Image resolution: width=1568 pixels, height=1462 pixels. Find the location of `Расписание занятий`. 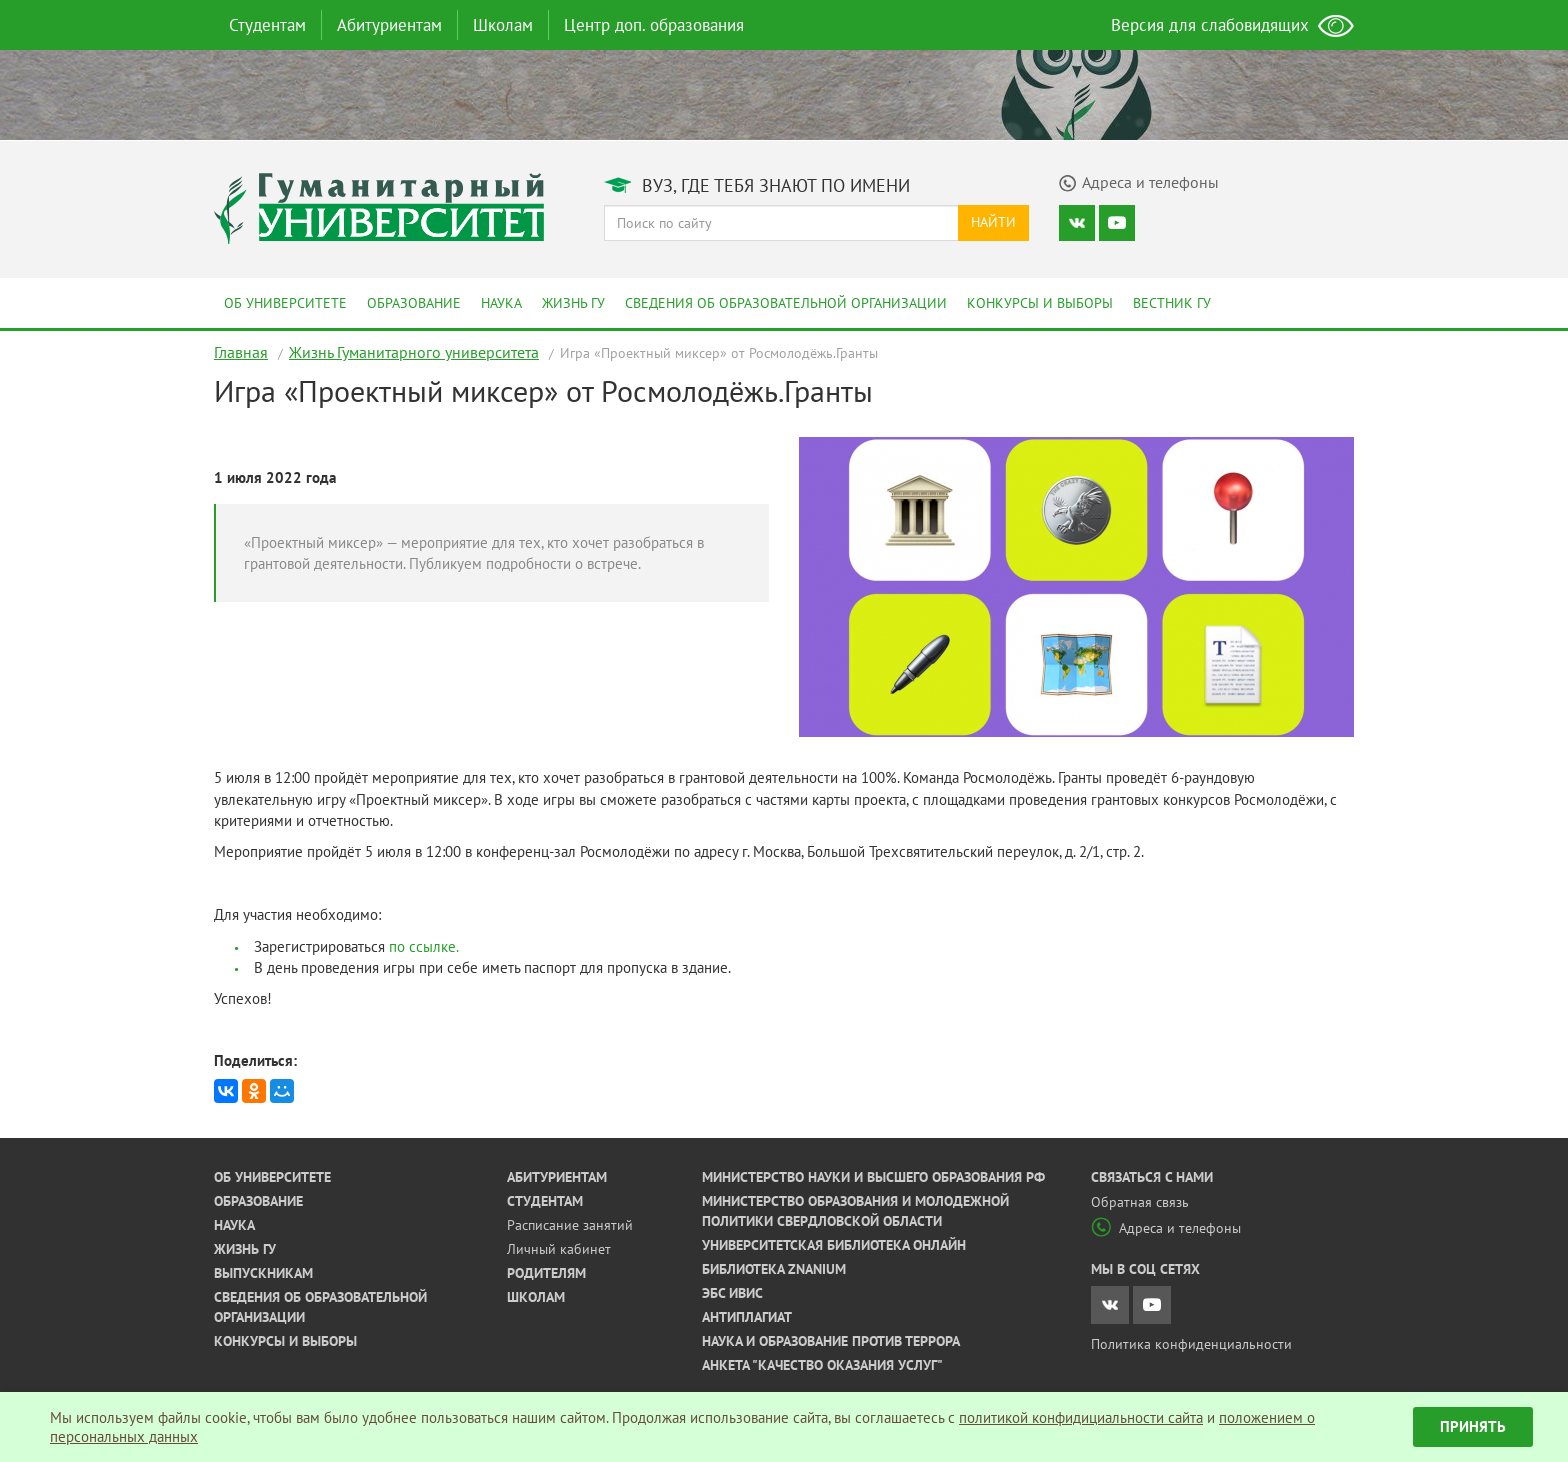

Расписание занятий is located at coordinates (570, 1225).